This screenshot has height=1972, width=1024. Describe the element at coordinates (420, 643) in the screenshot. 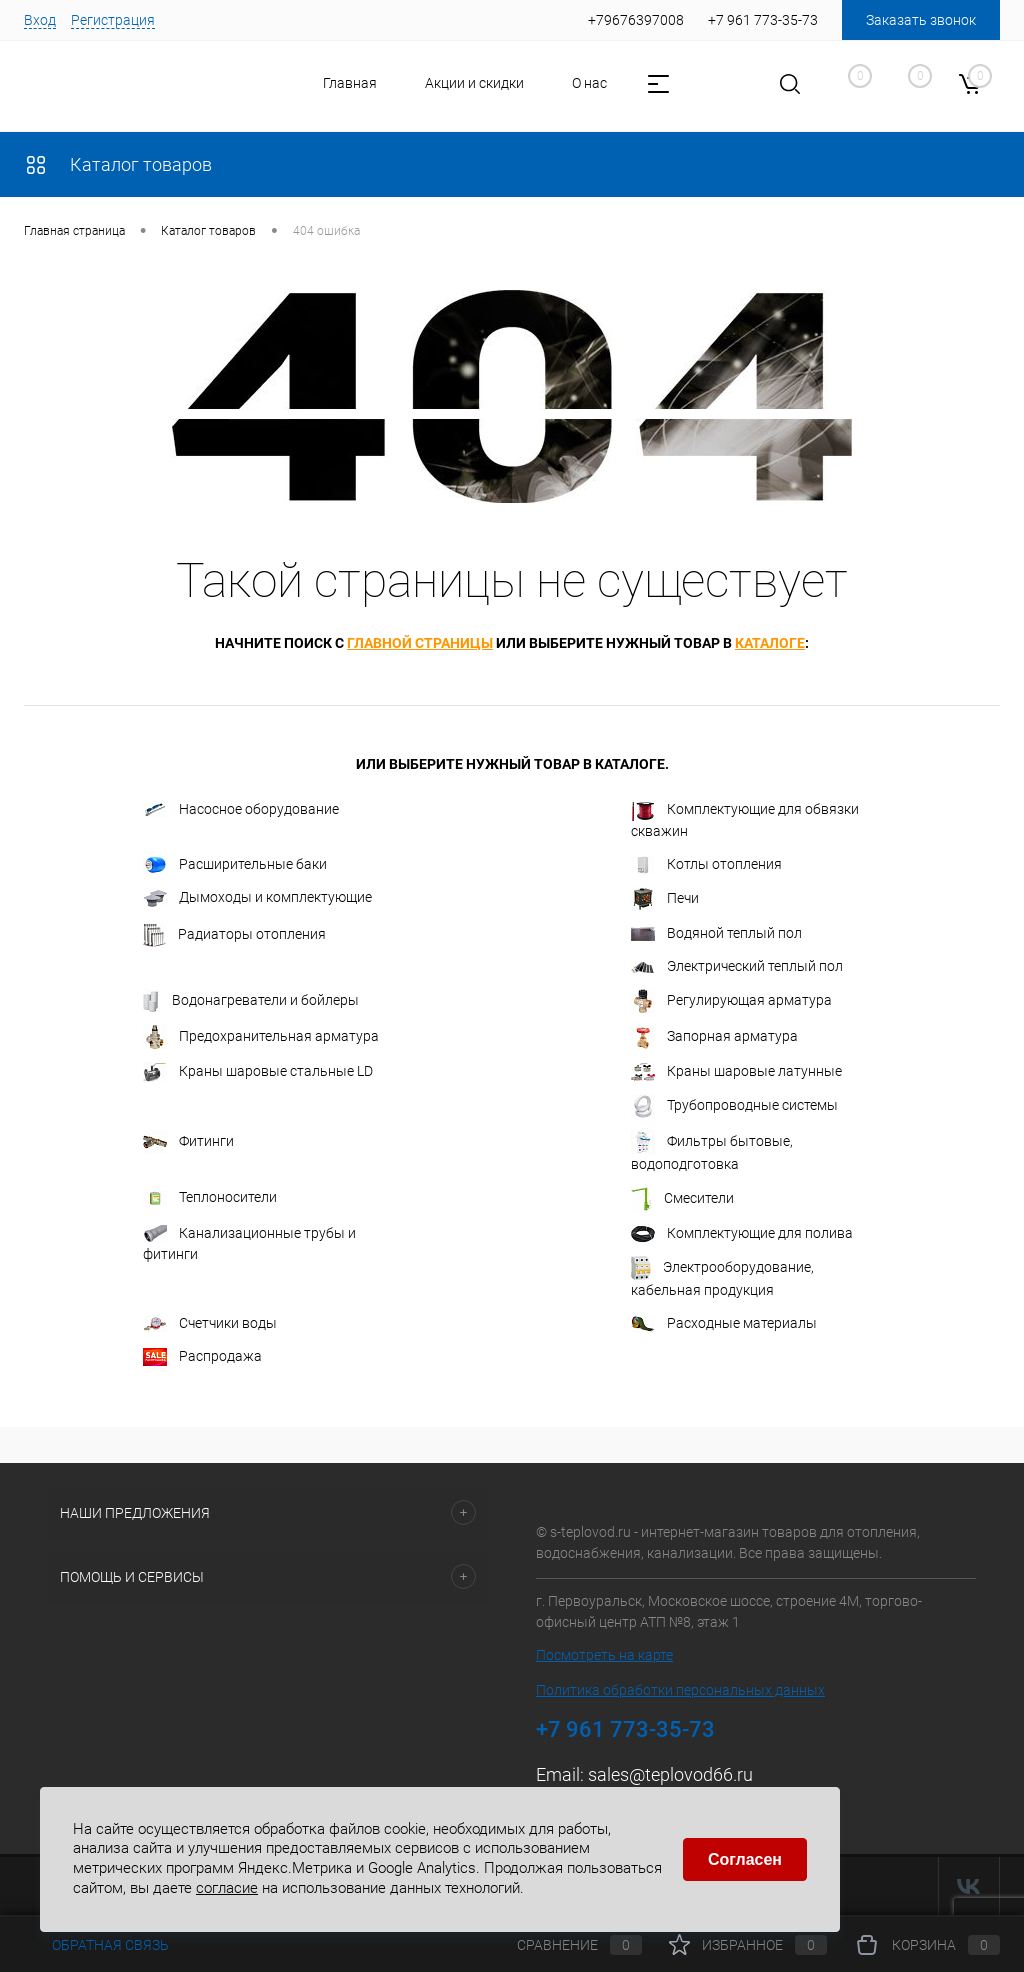

I see `главной страницы` at that location.